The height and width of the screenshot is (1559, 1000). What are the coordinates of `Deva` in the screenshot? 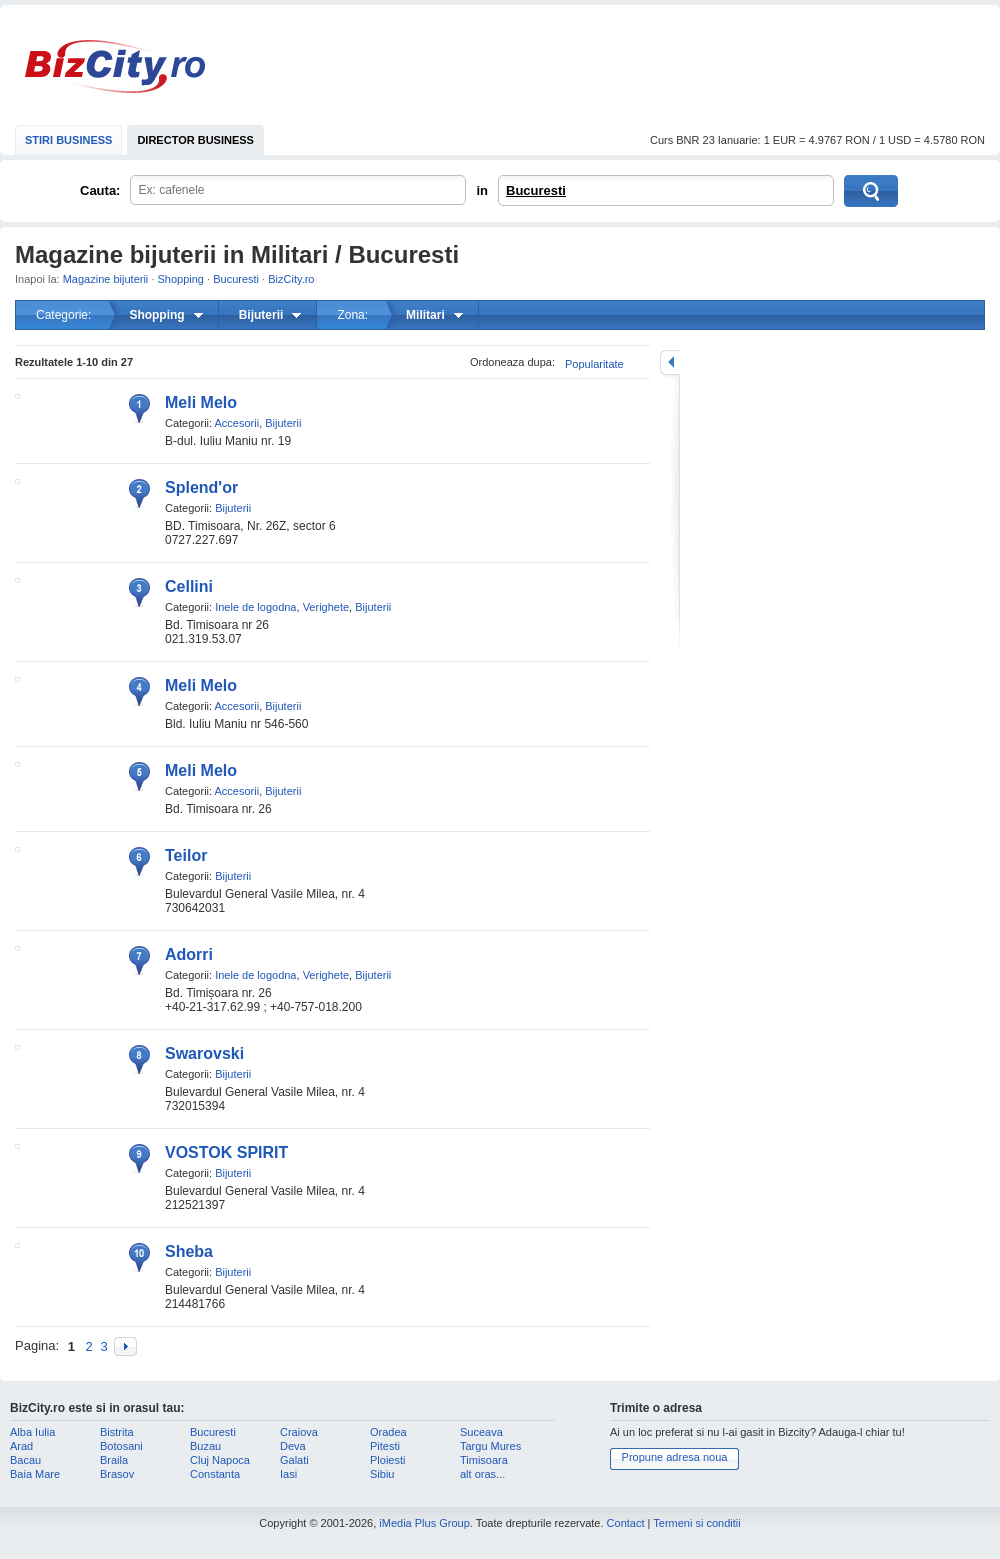 It's located at (293, 1446).